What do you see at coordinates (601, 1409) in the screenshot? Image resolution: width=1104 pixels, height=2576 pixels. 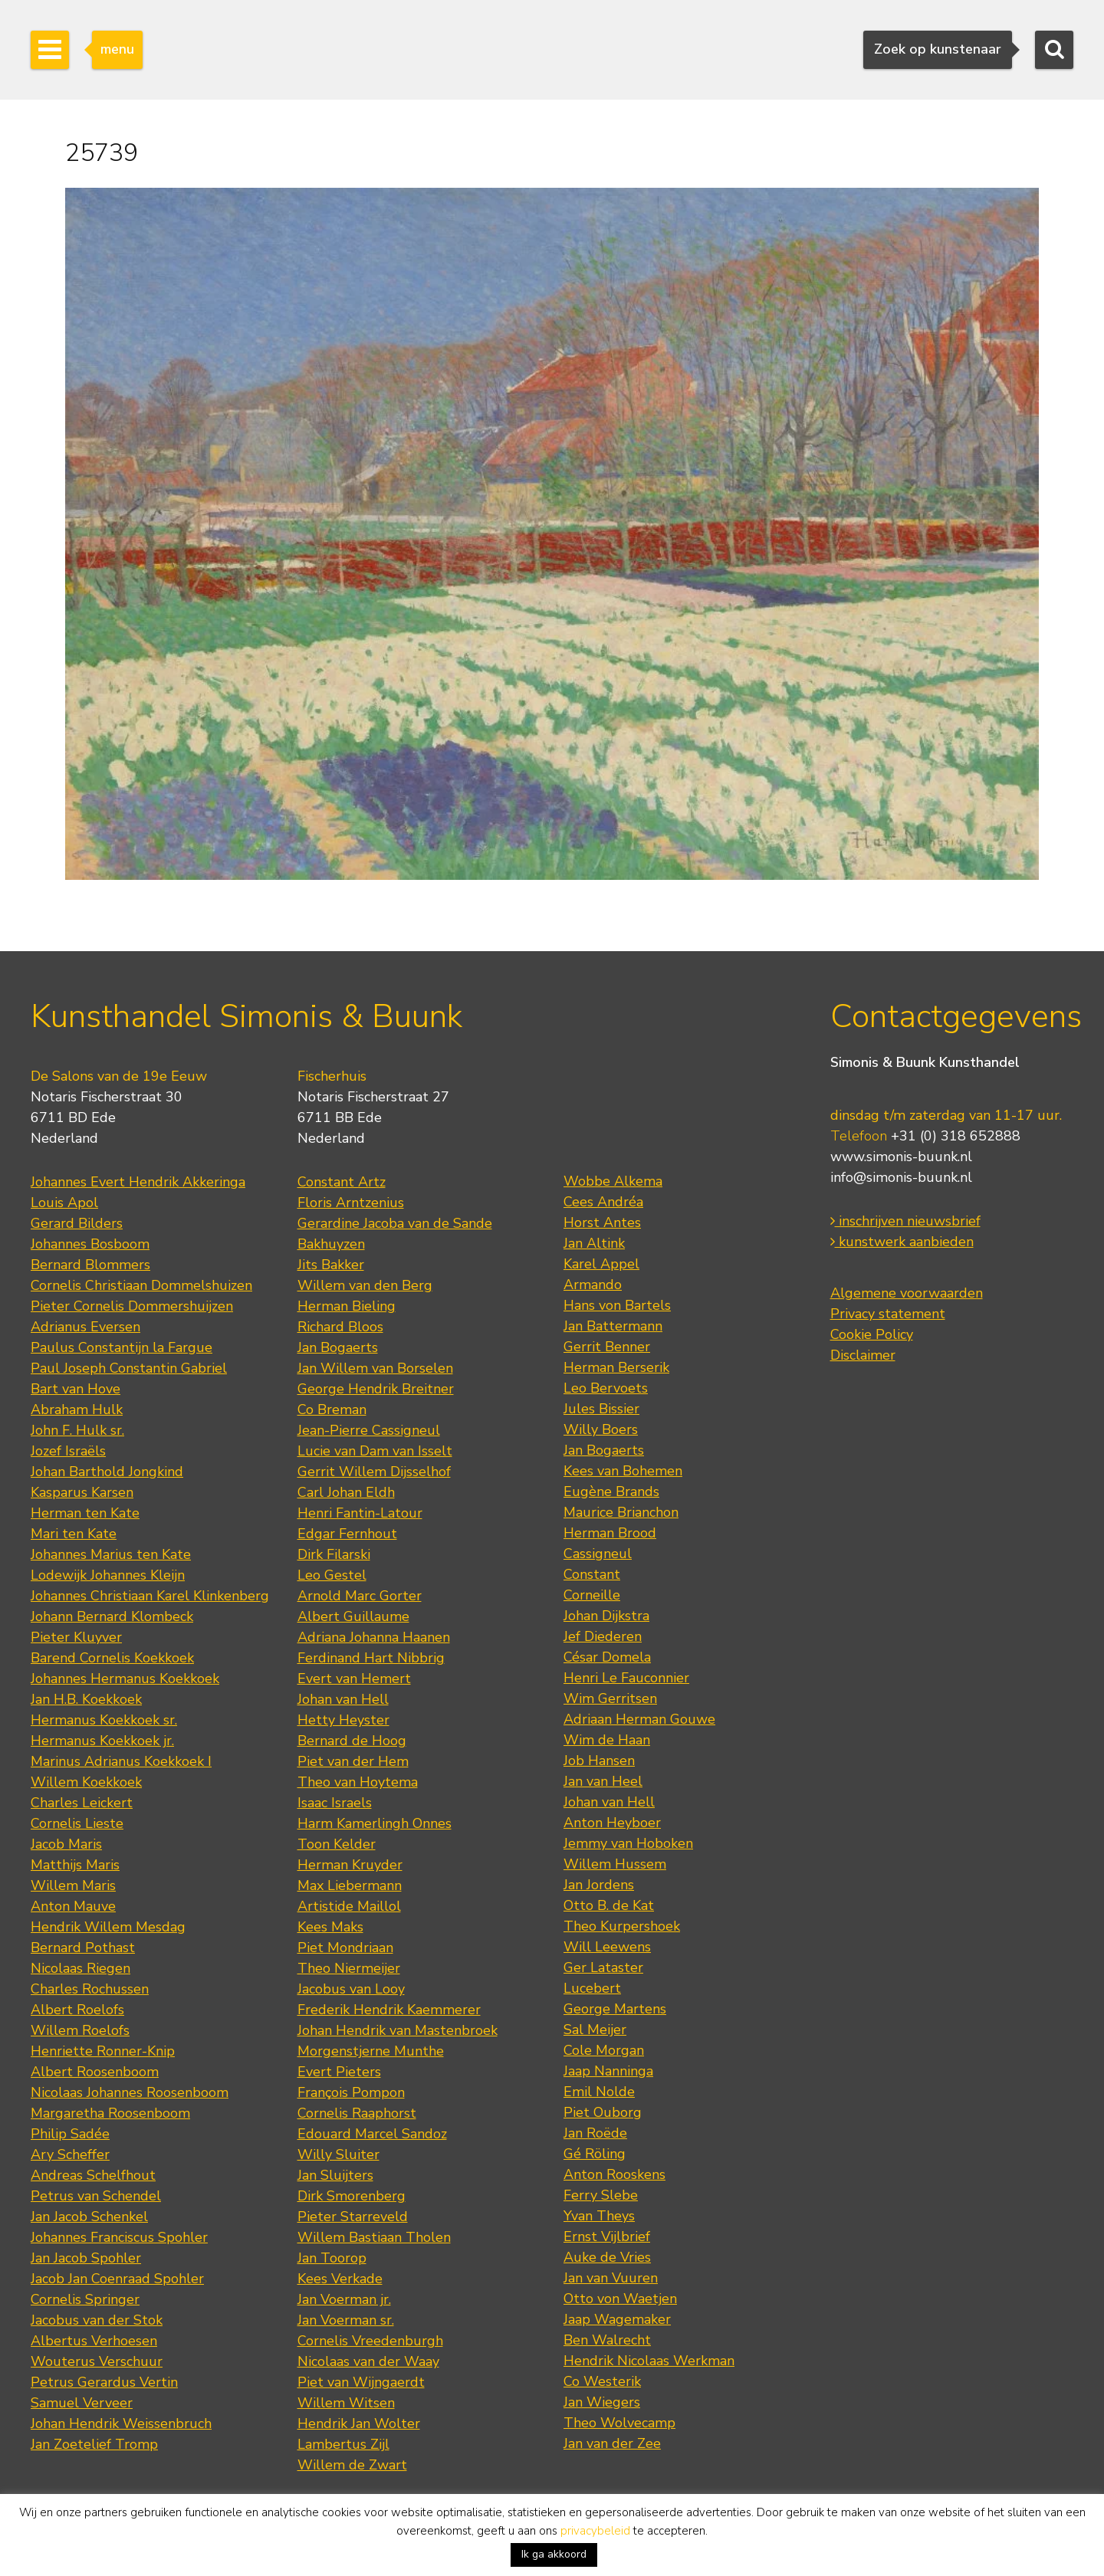 I see `Jules Bissier` at bounding box center [601, 1409].